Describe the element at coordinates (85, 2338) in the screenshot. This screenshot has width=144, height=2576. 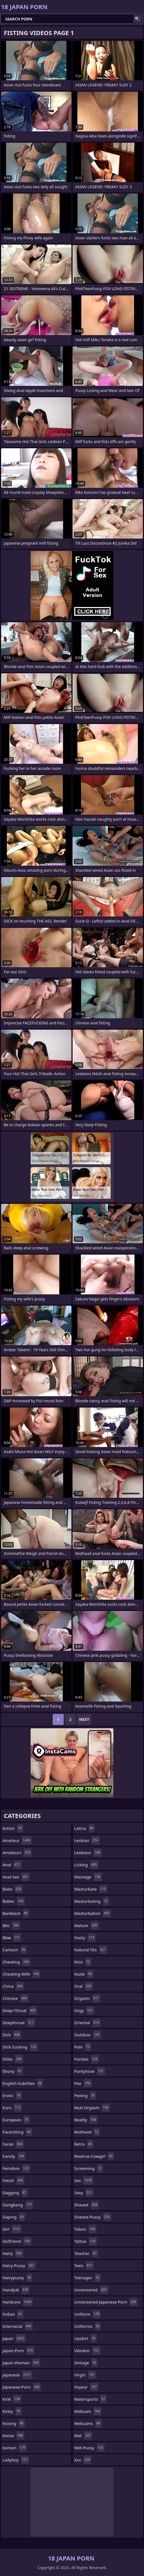
I see `upskirt` at that location.